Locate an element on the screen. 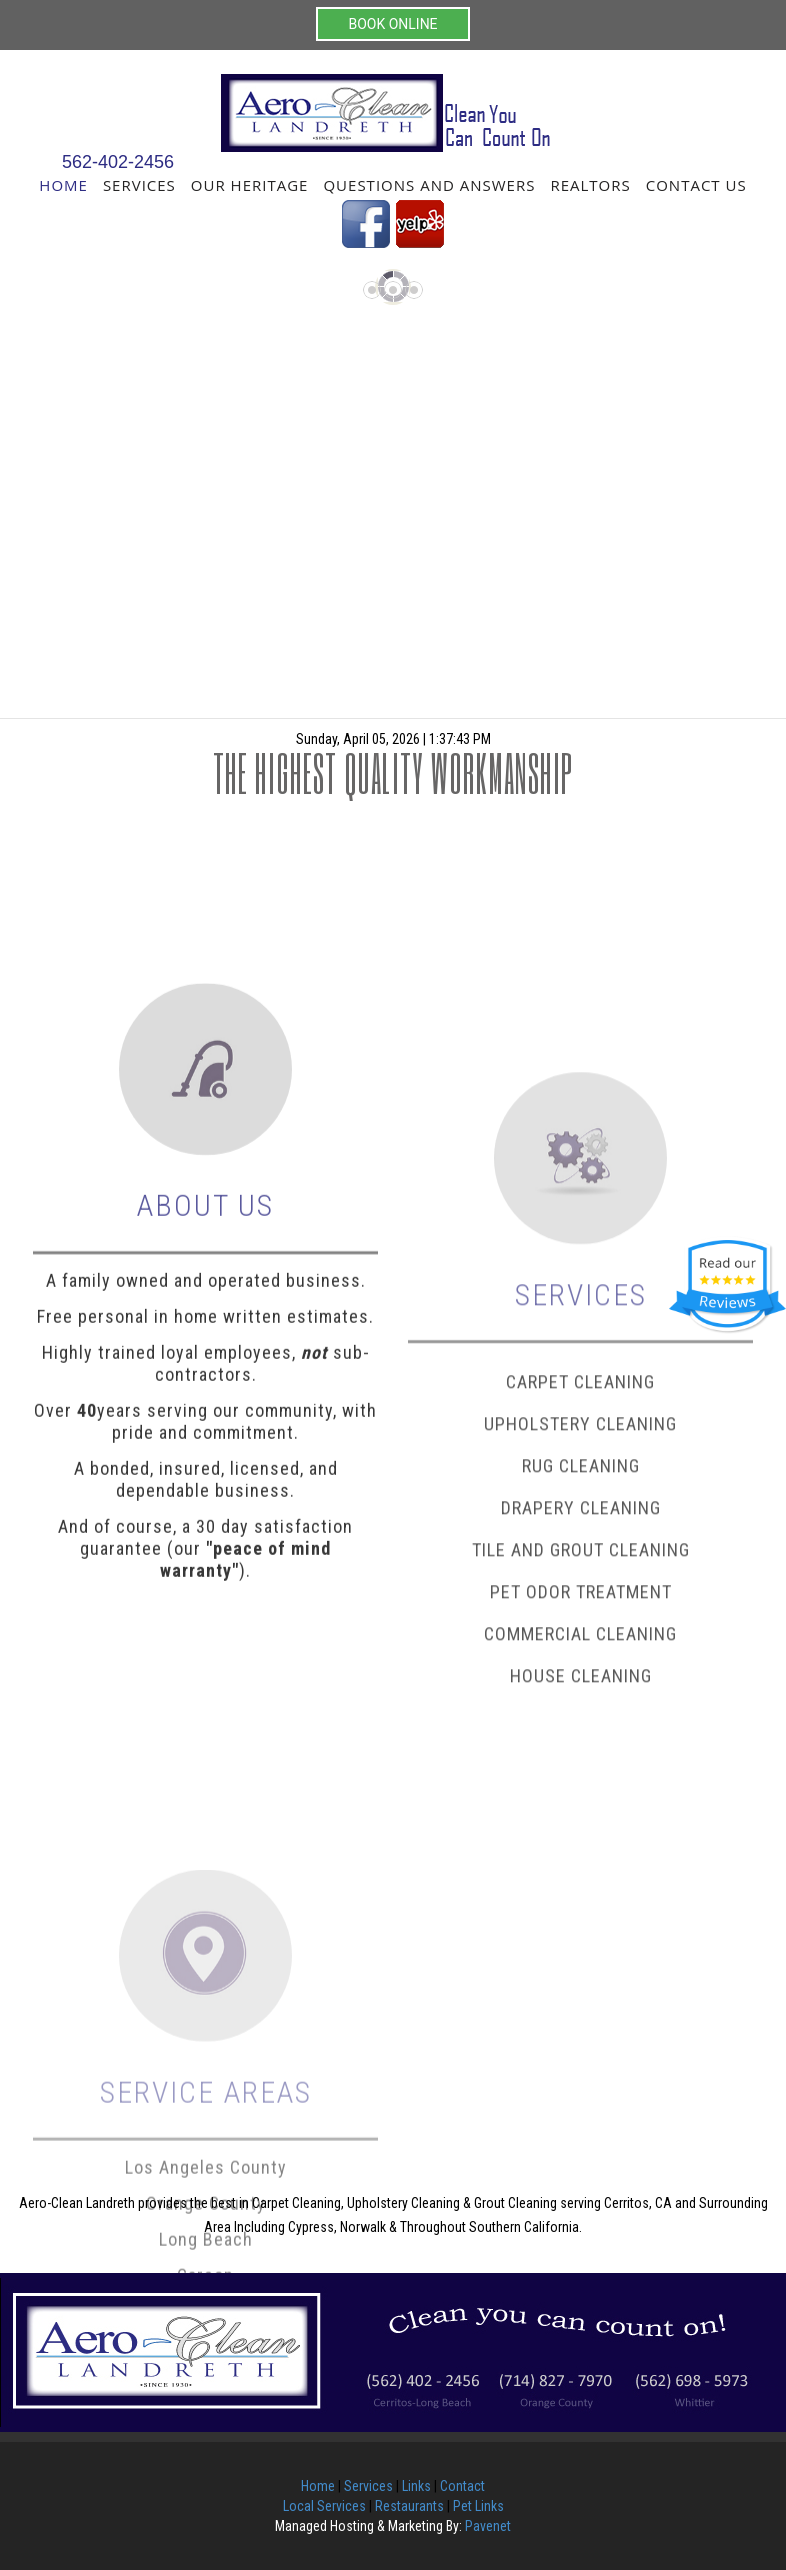  Contact is located at coordinates (462, 2486).